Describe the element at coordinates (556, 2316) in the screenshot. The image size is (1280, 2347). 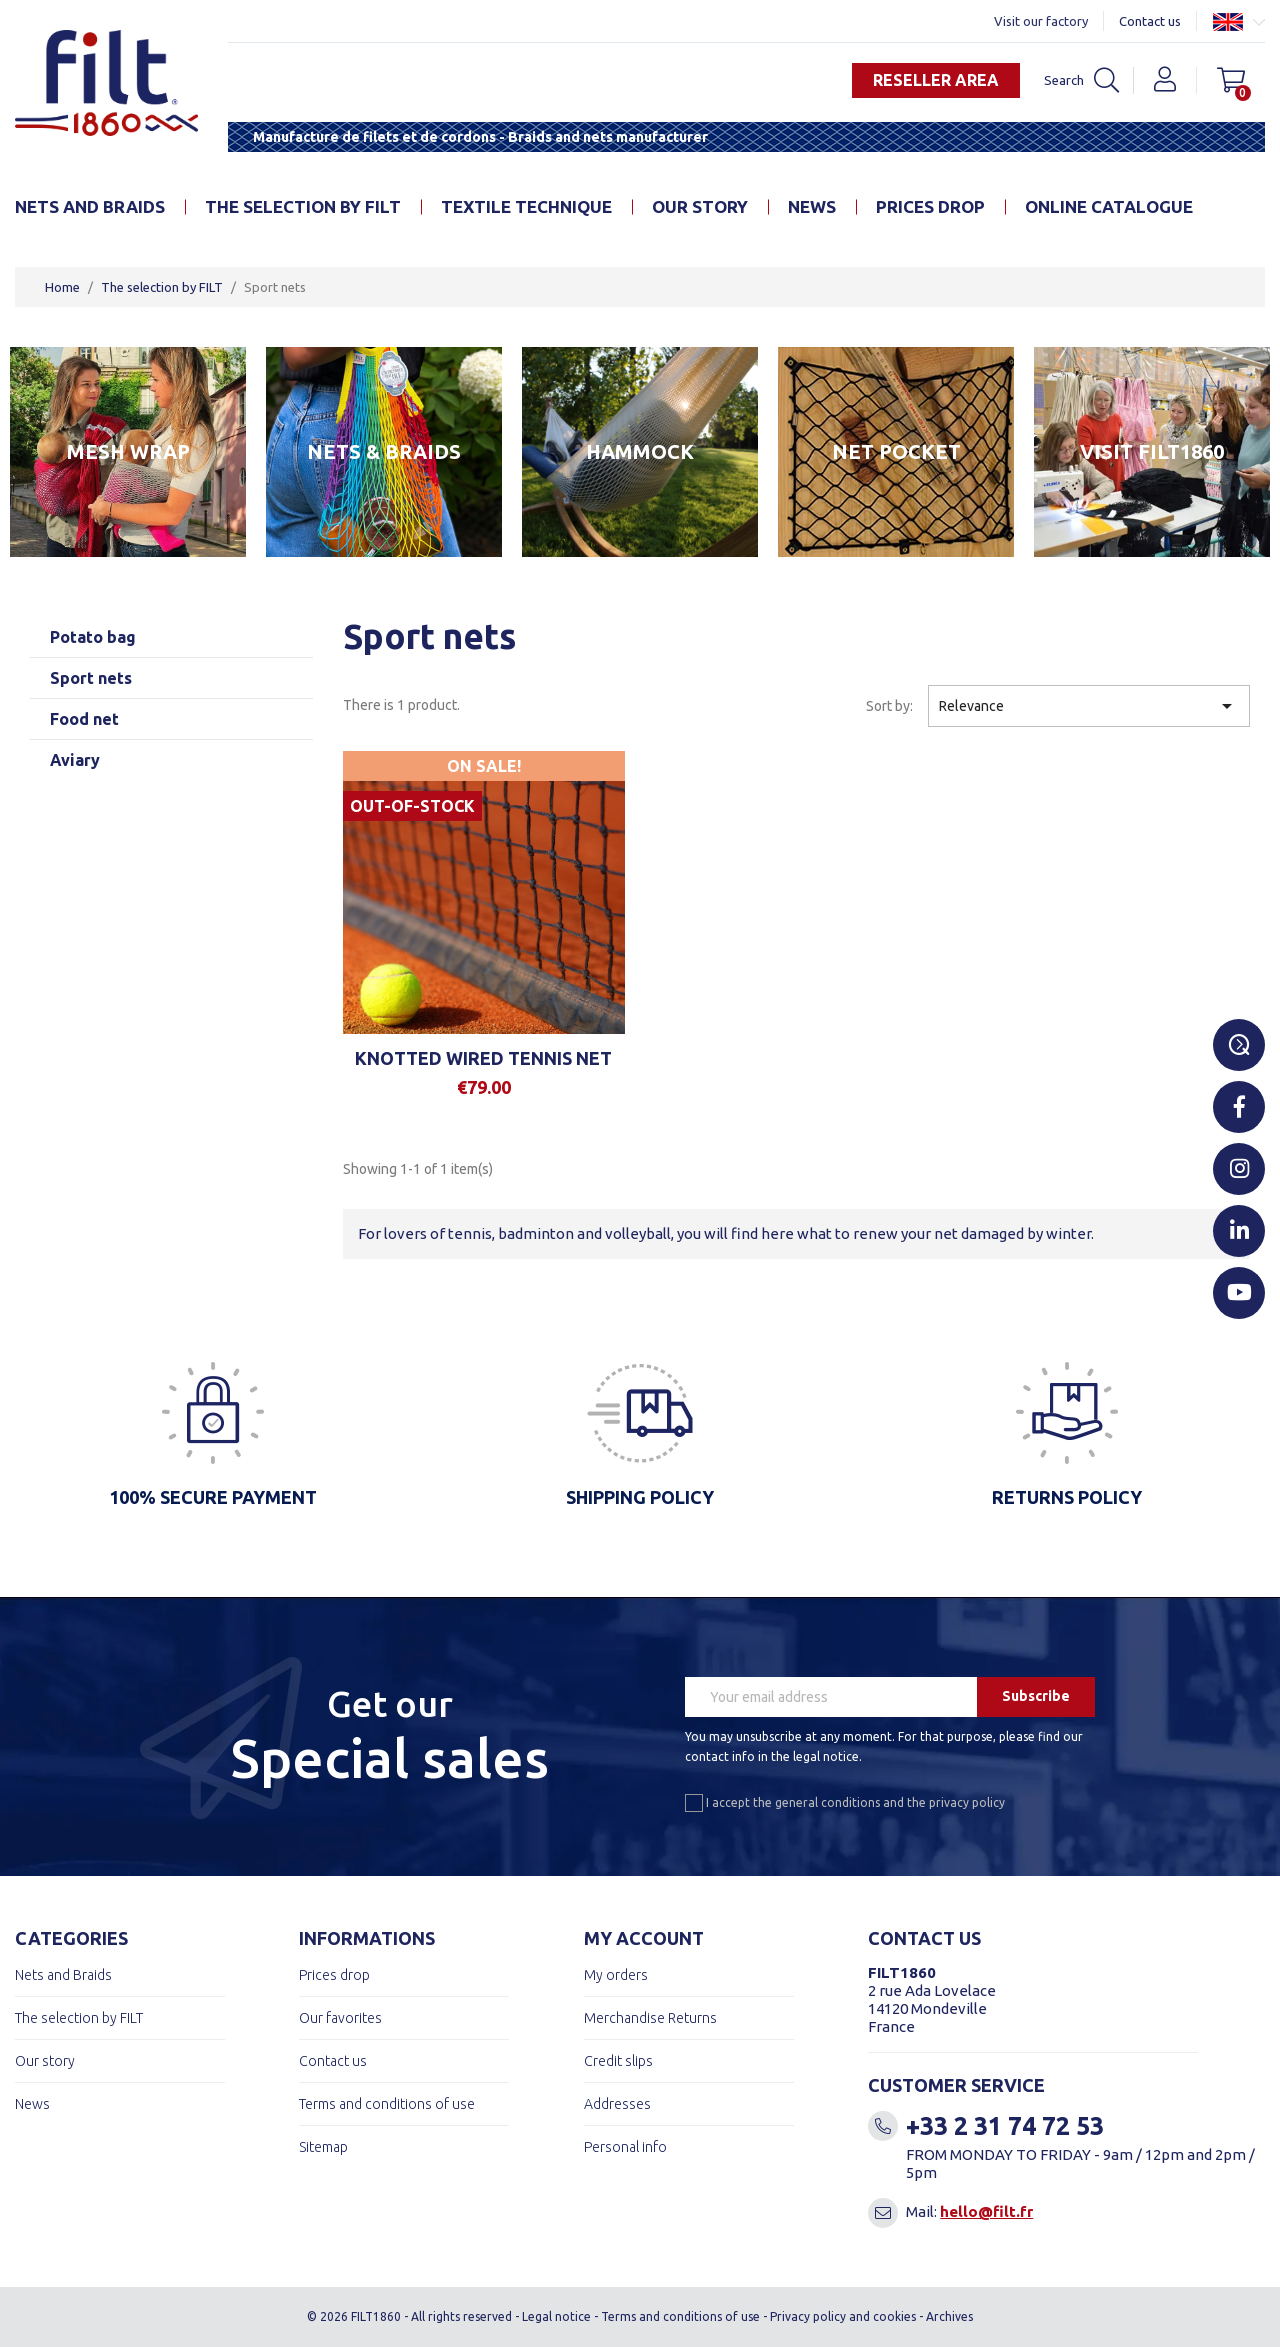
I see `Legal notice` at that location.